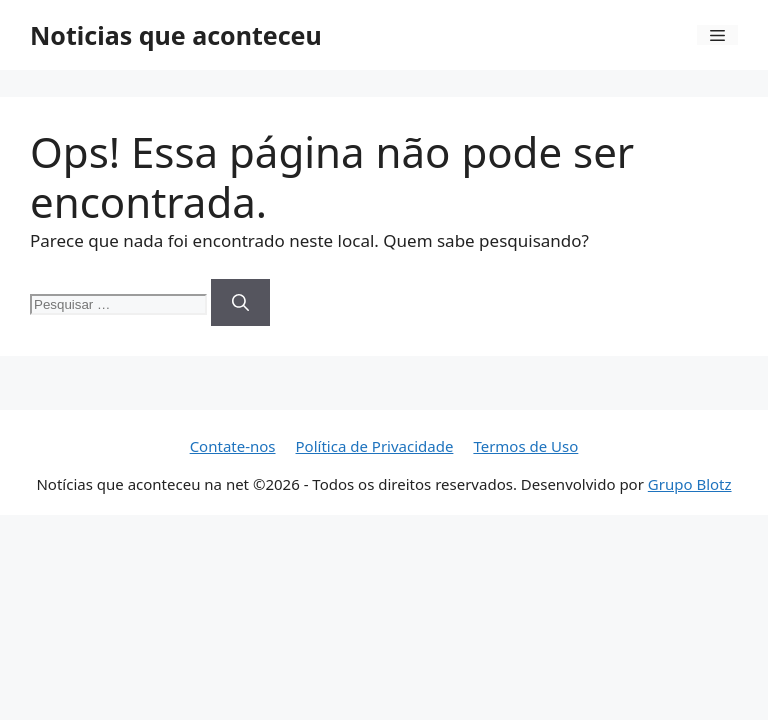 The image size is (768, 720). Describe the element at coordinates (690, 484) in the screenshot. I see `Grupo Blotz` at that location.